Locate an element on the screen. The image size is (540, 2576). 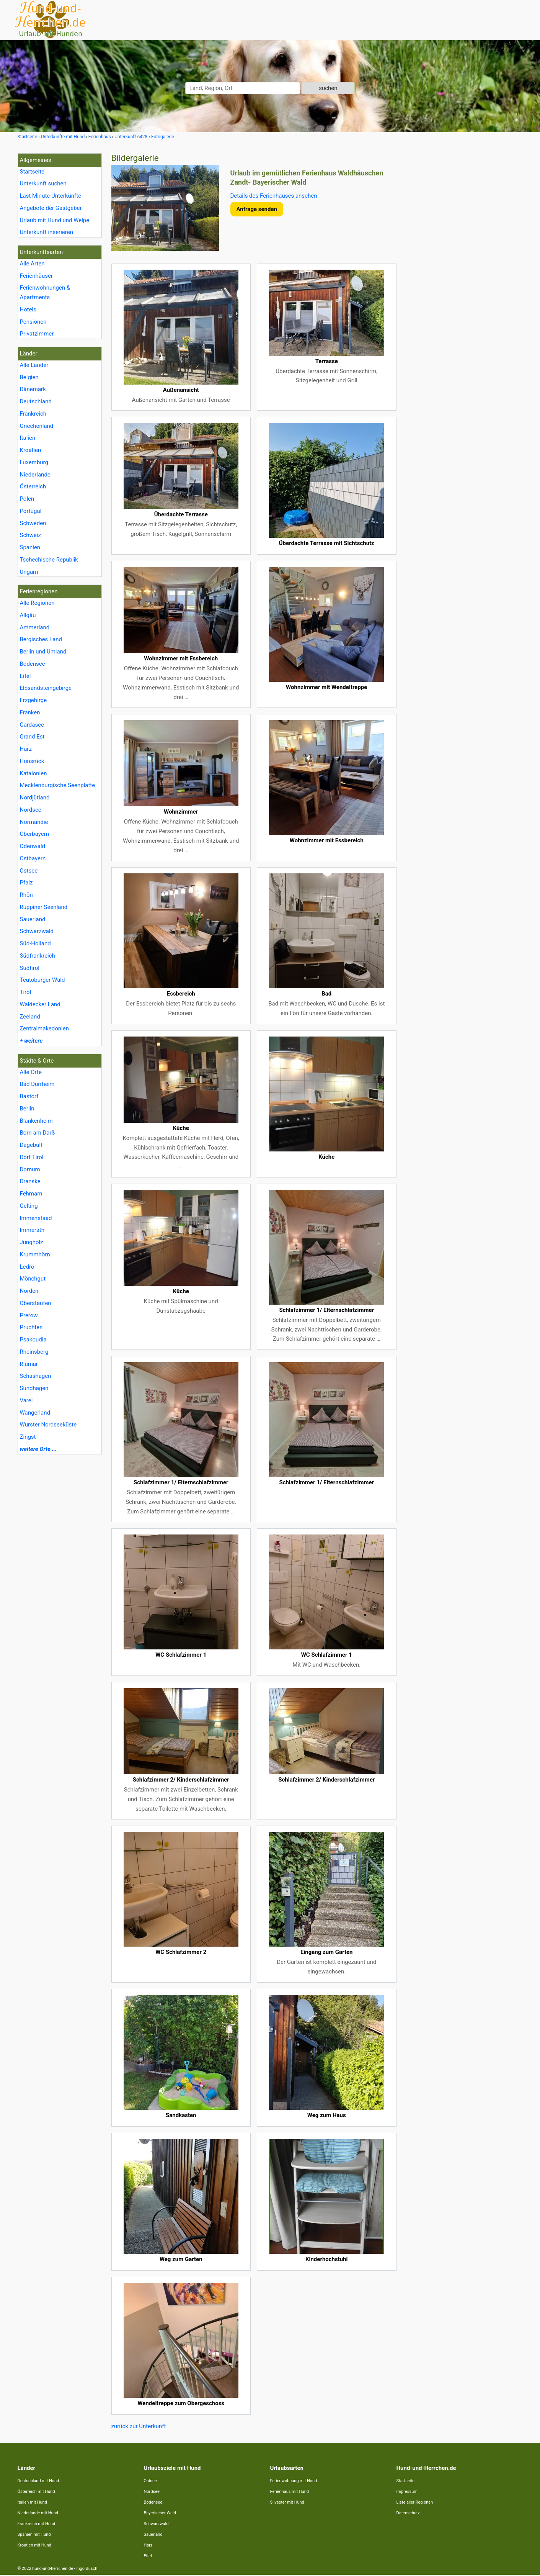
Fehmarn is located at coordinates (31, 1193).